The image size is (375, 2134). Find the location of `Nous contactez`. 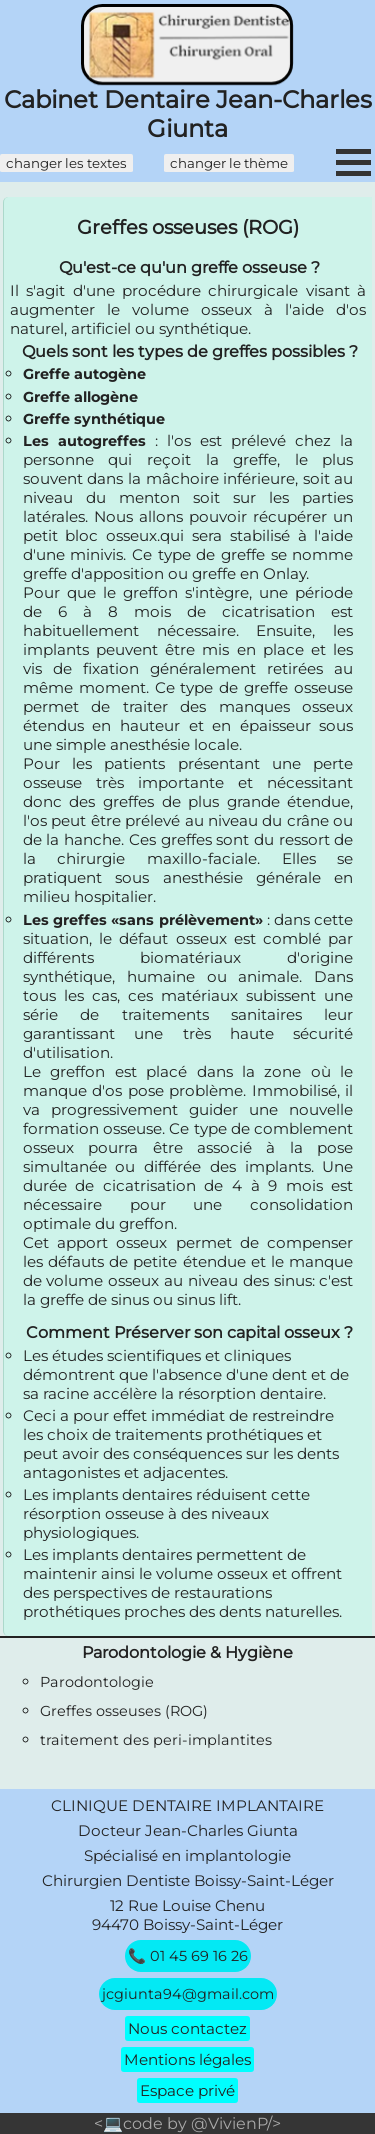

Nous contactez is located at coordinates (187, 2028).